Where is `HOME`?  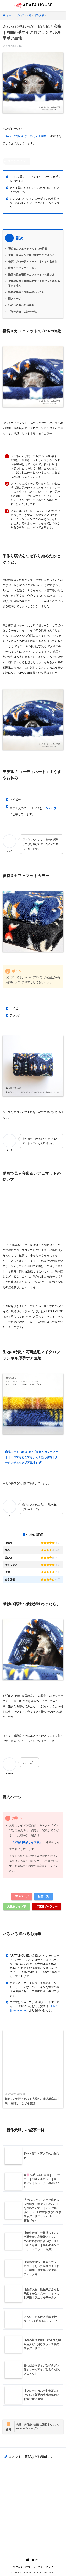
HOME is located at coordinates (33, 2560).